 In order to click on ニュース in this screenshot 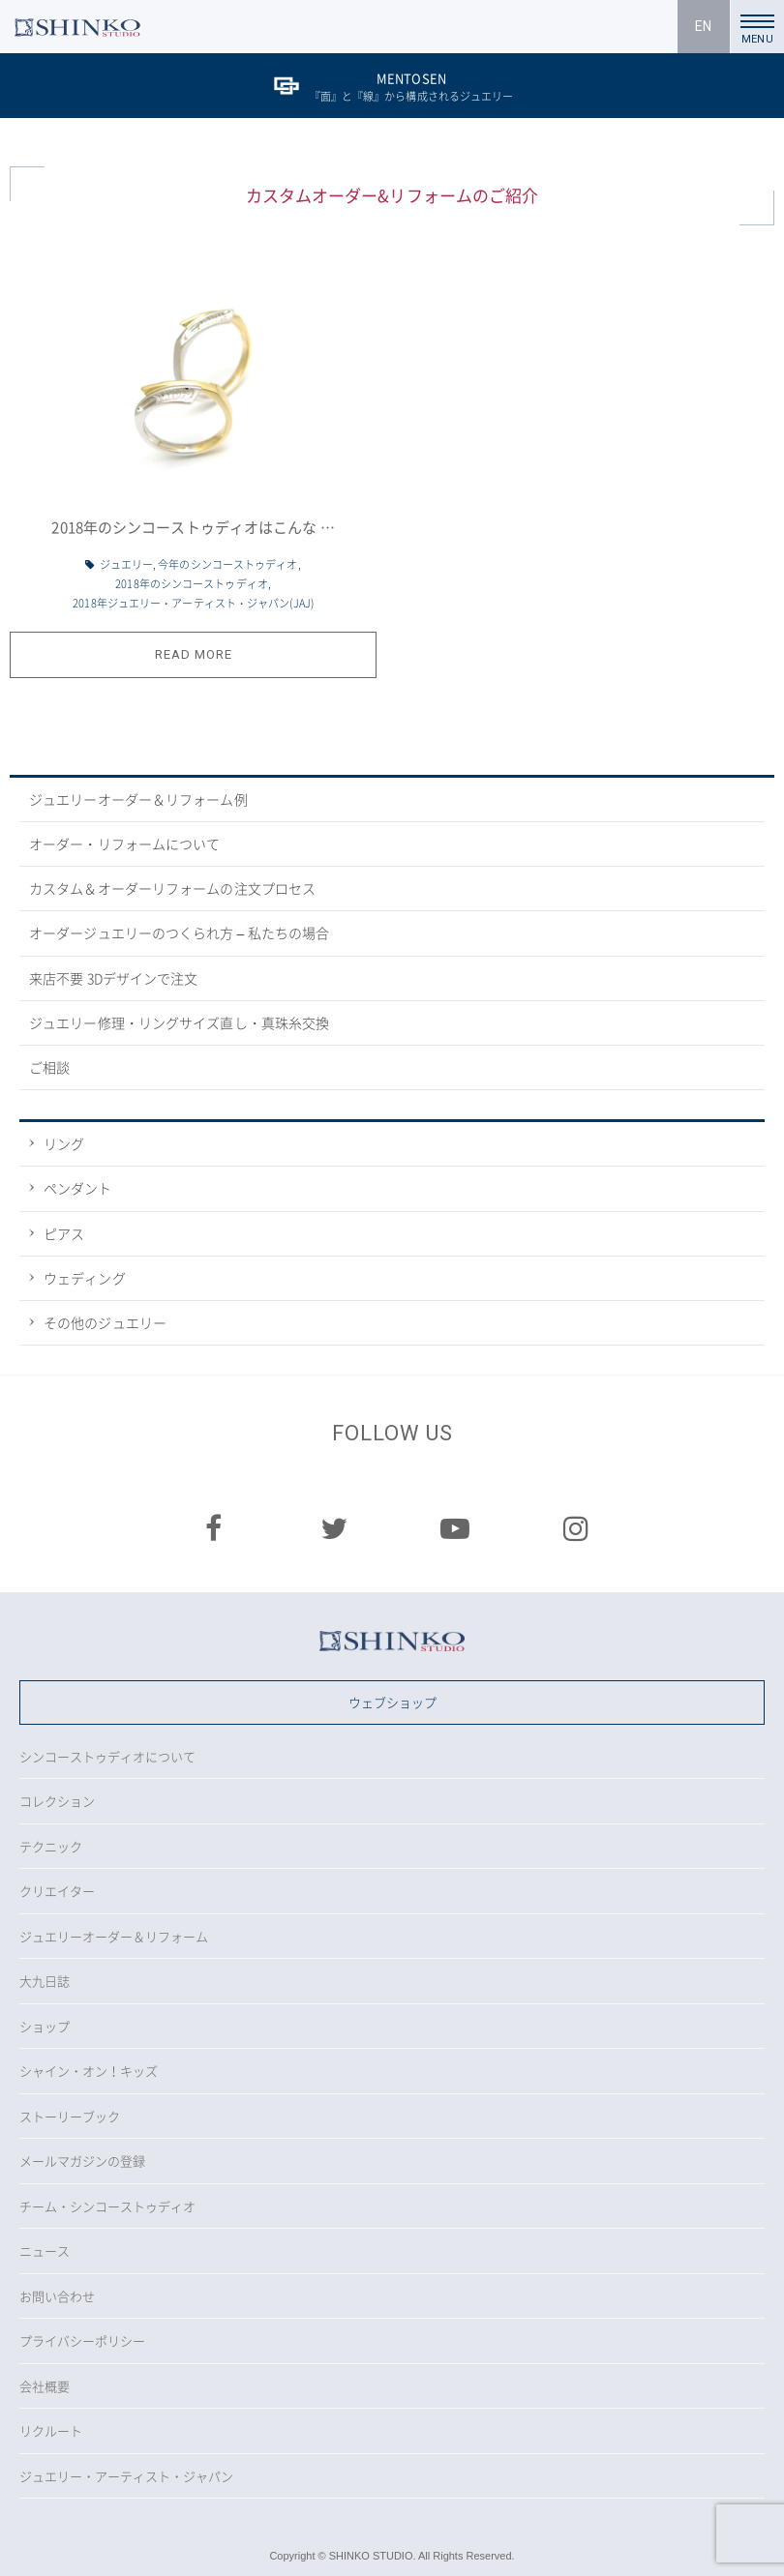, I will do `click(44, 2250)`.